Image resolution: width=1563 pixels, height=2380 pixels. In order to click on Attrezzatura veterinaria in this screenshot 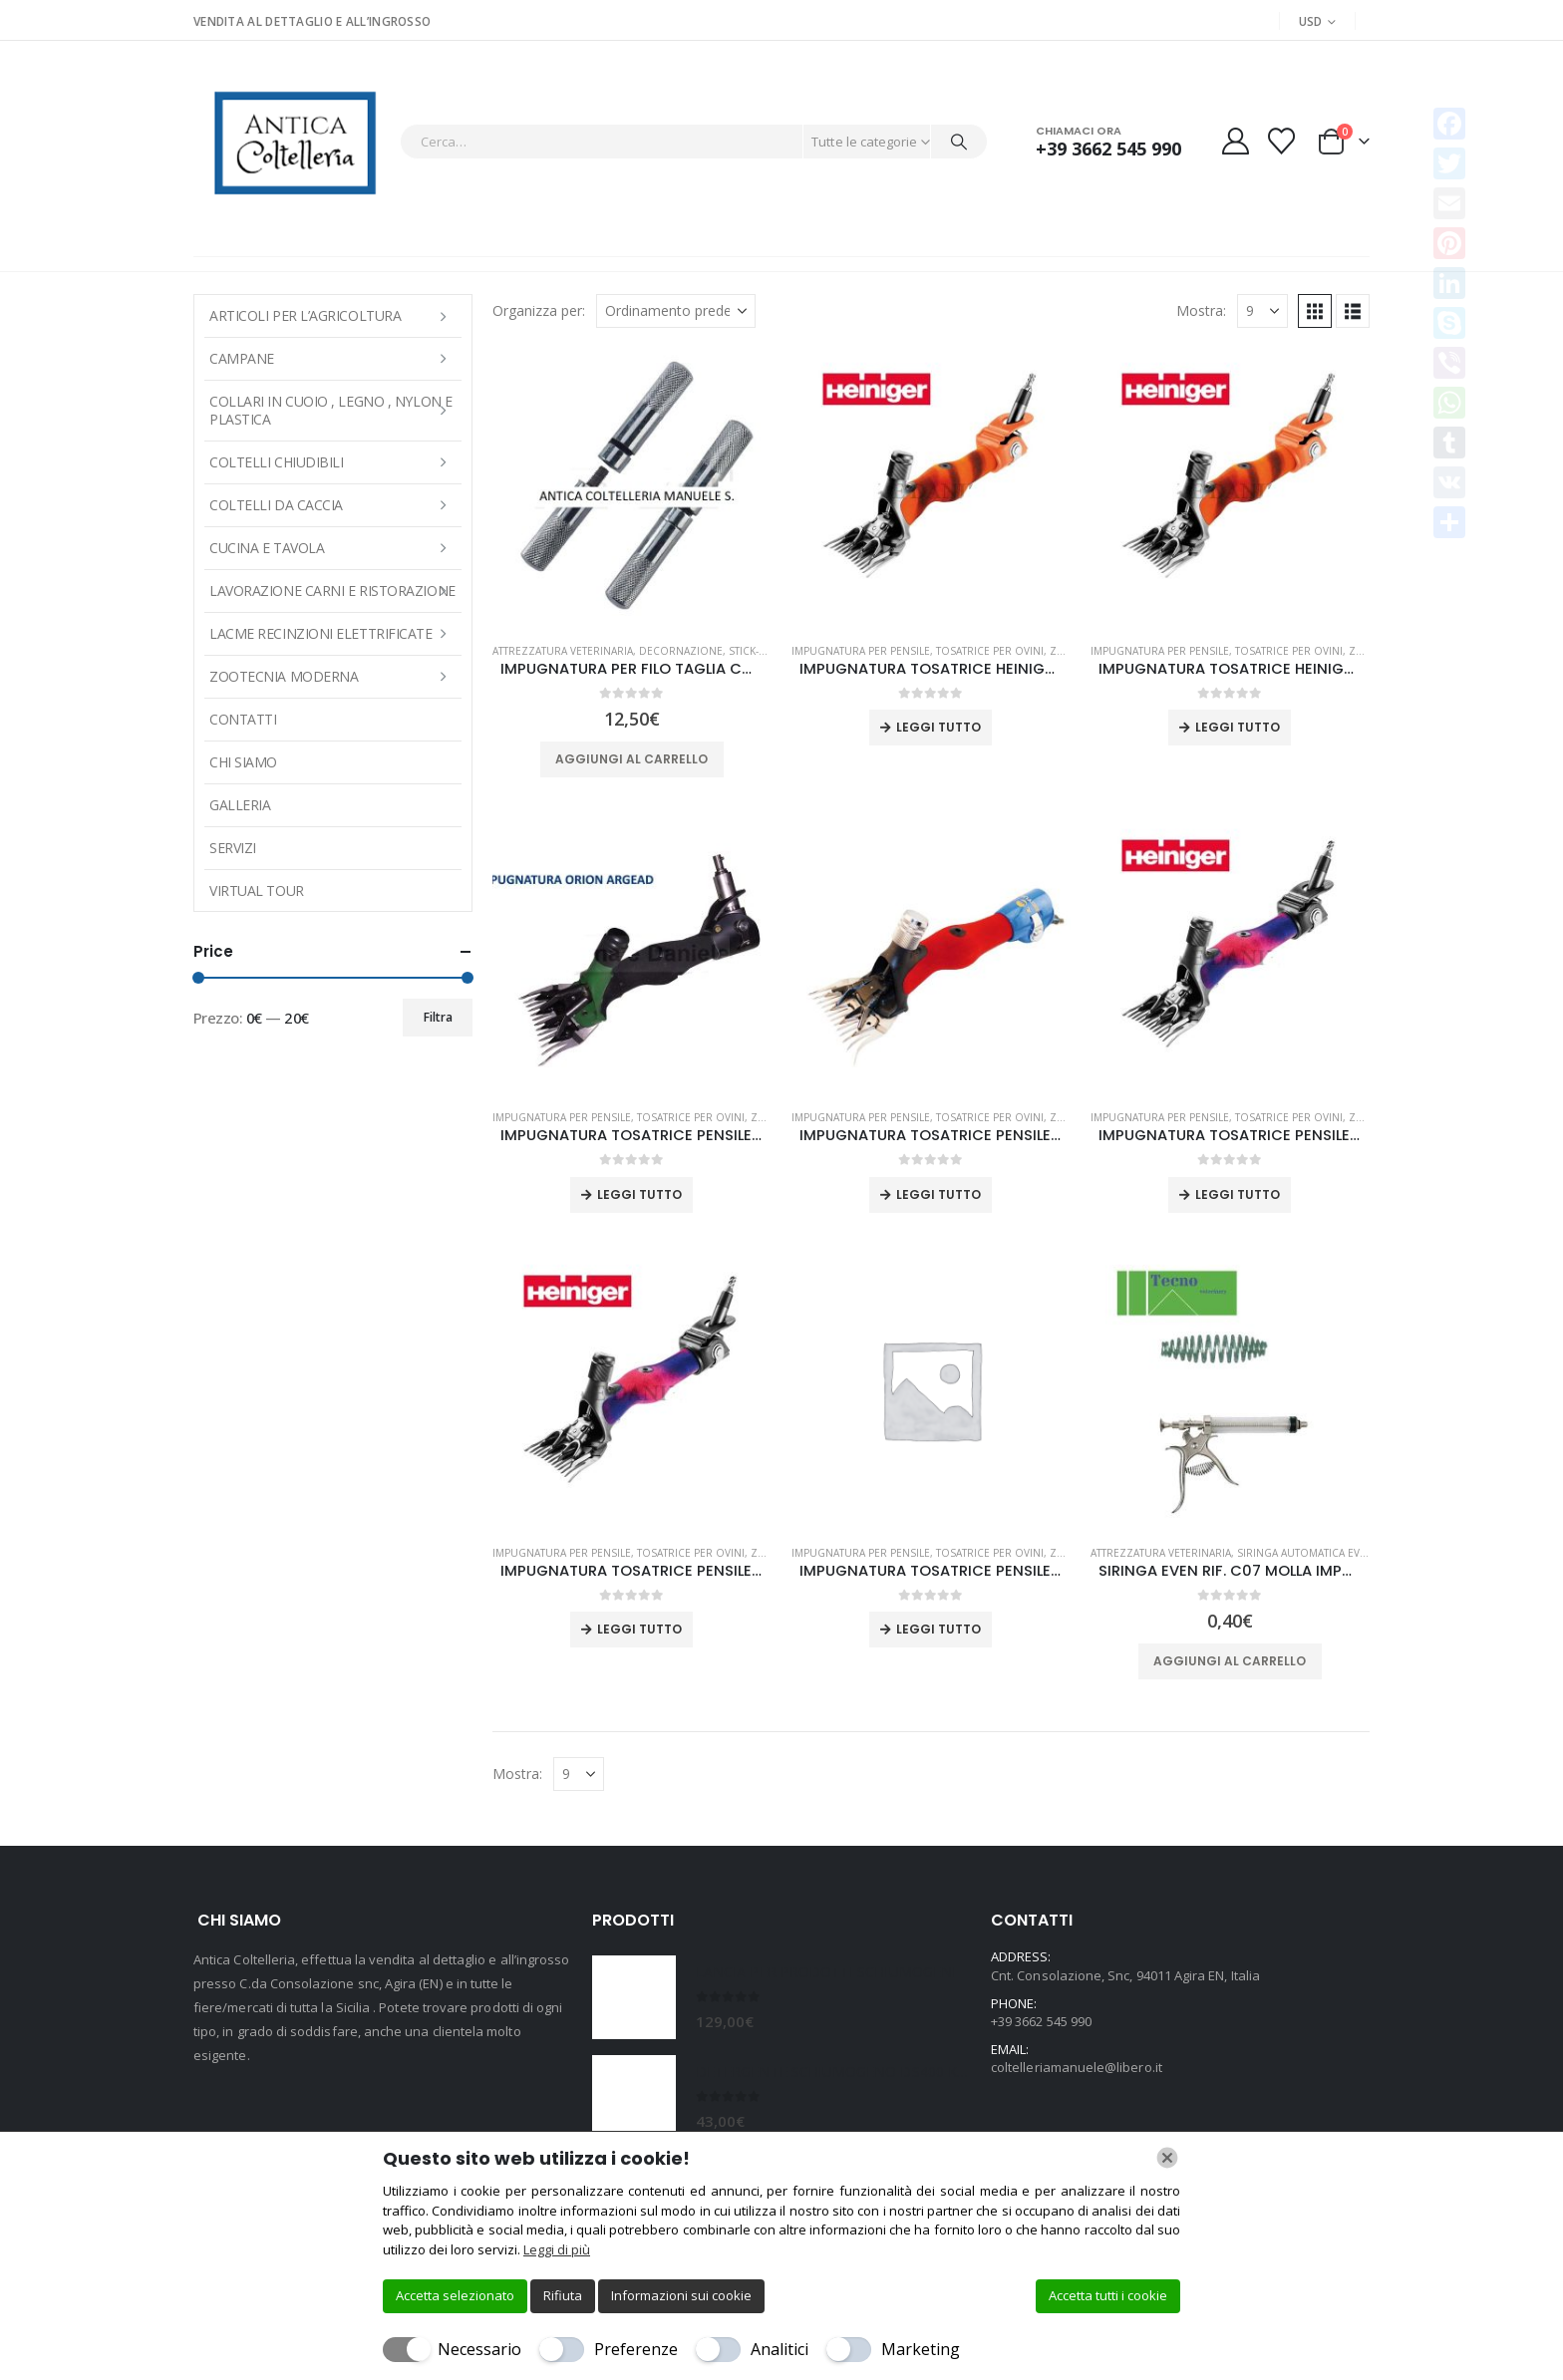, I will do `click(562, 651)`.